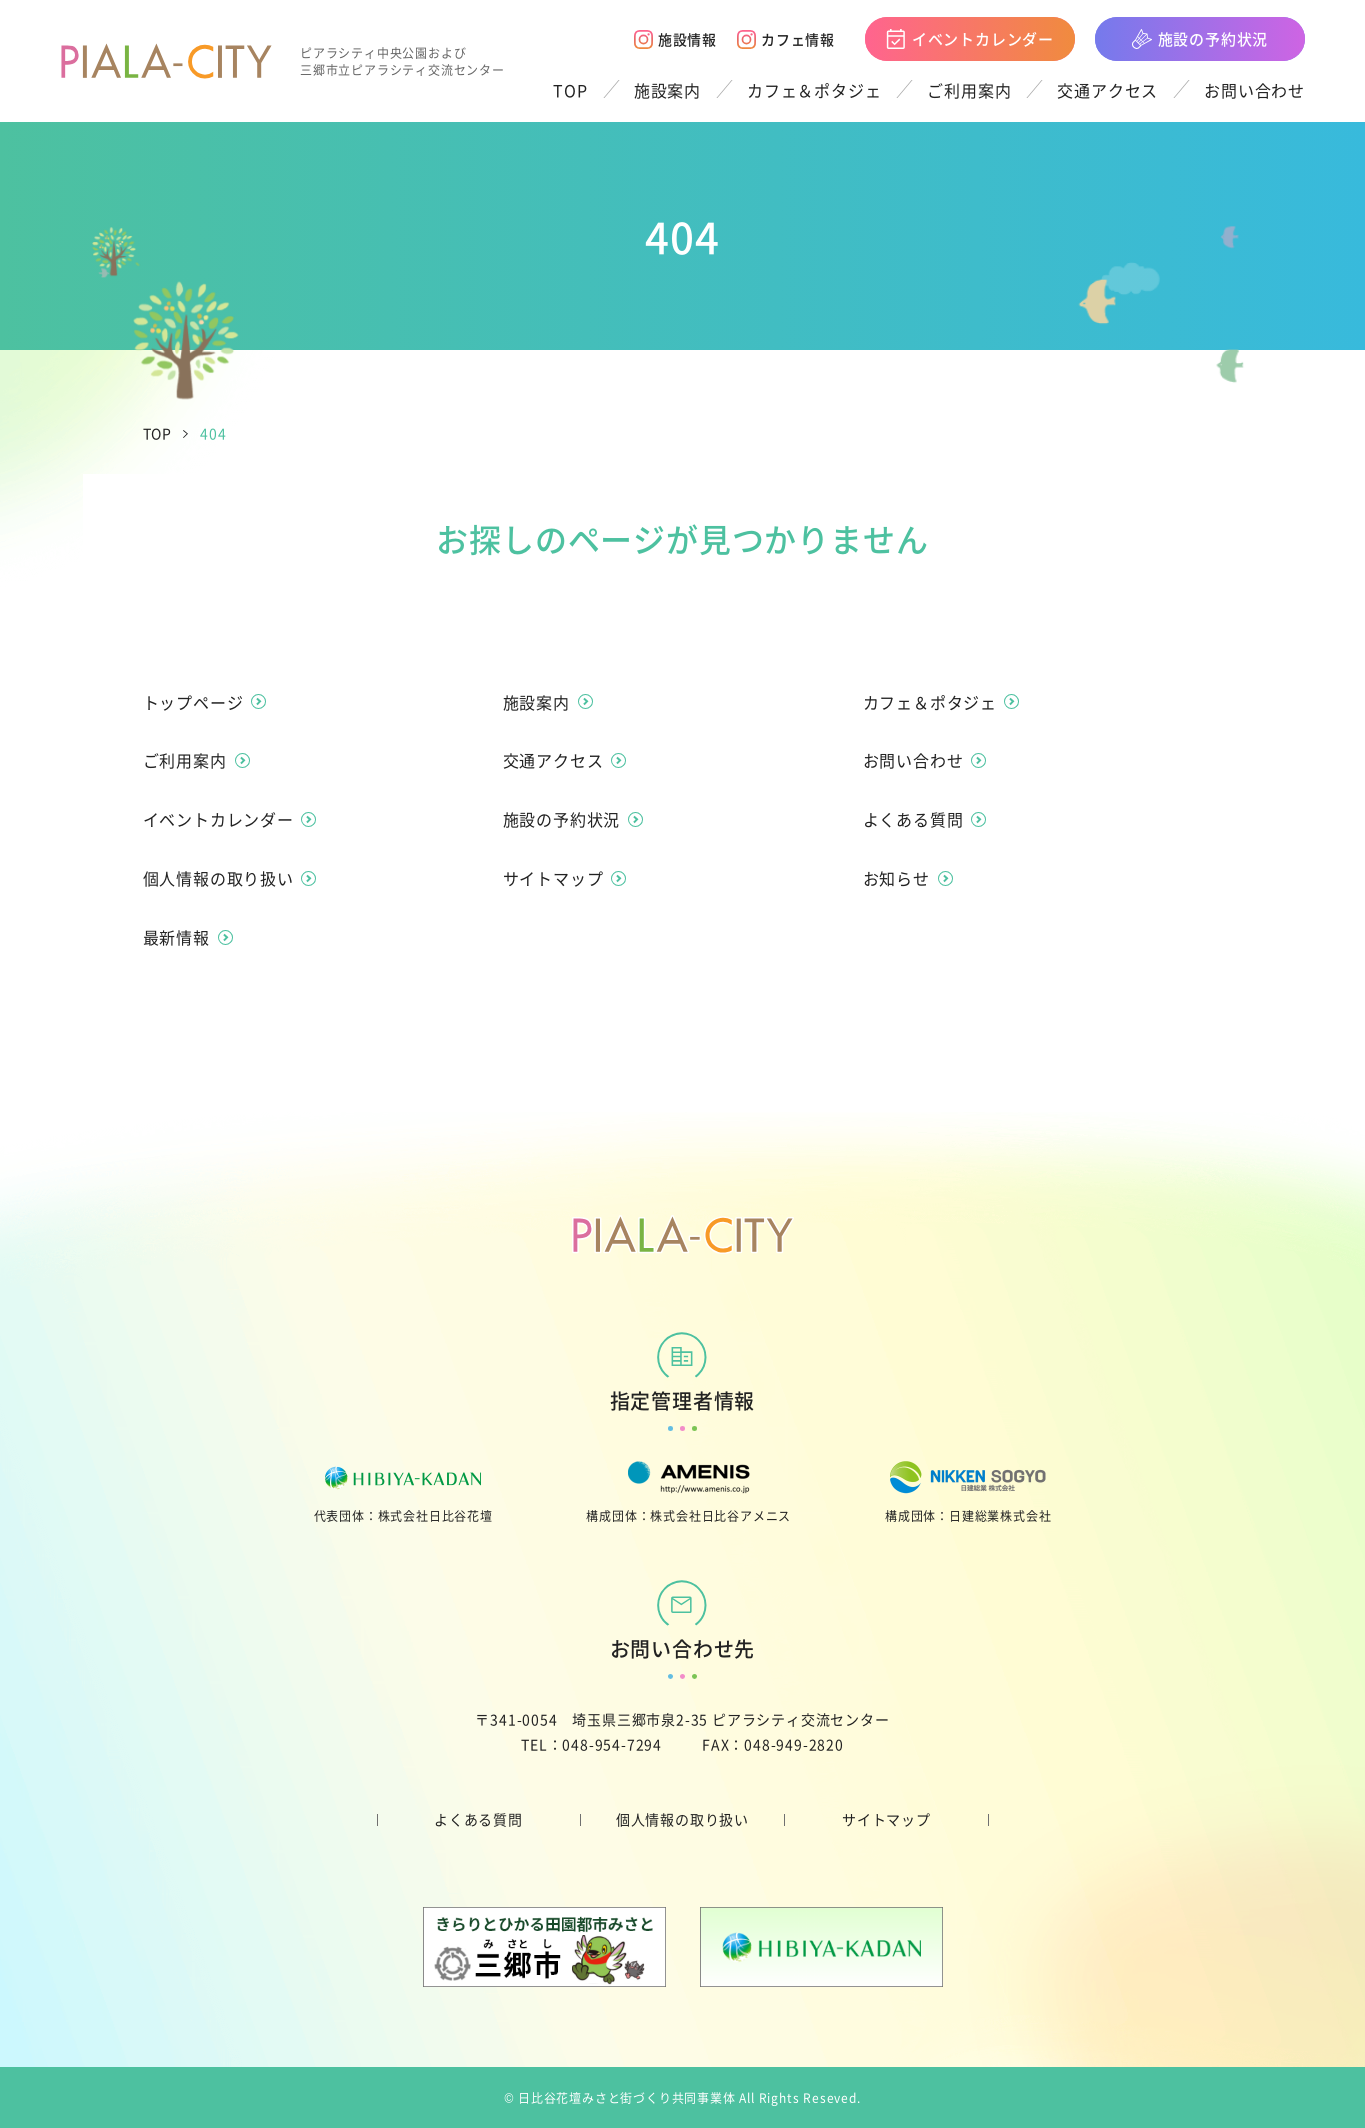 The height and width of the screenshot is (2128, 1365). Describe the element at coordinates (886, 1819) in the screenshot. I see `サイトマップ` at that location.